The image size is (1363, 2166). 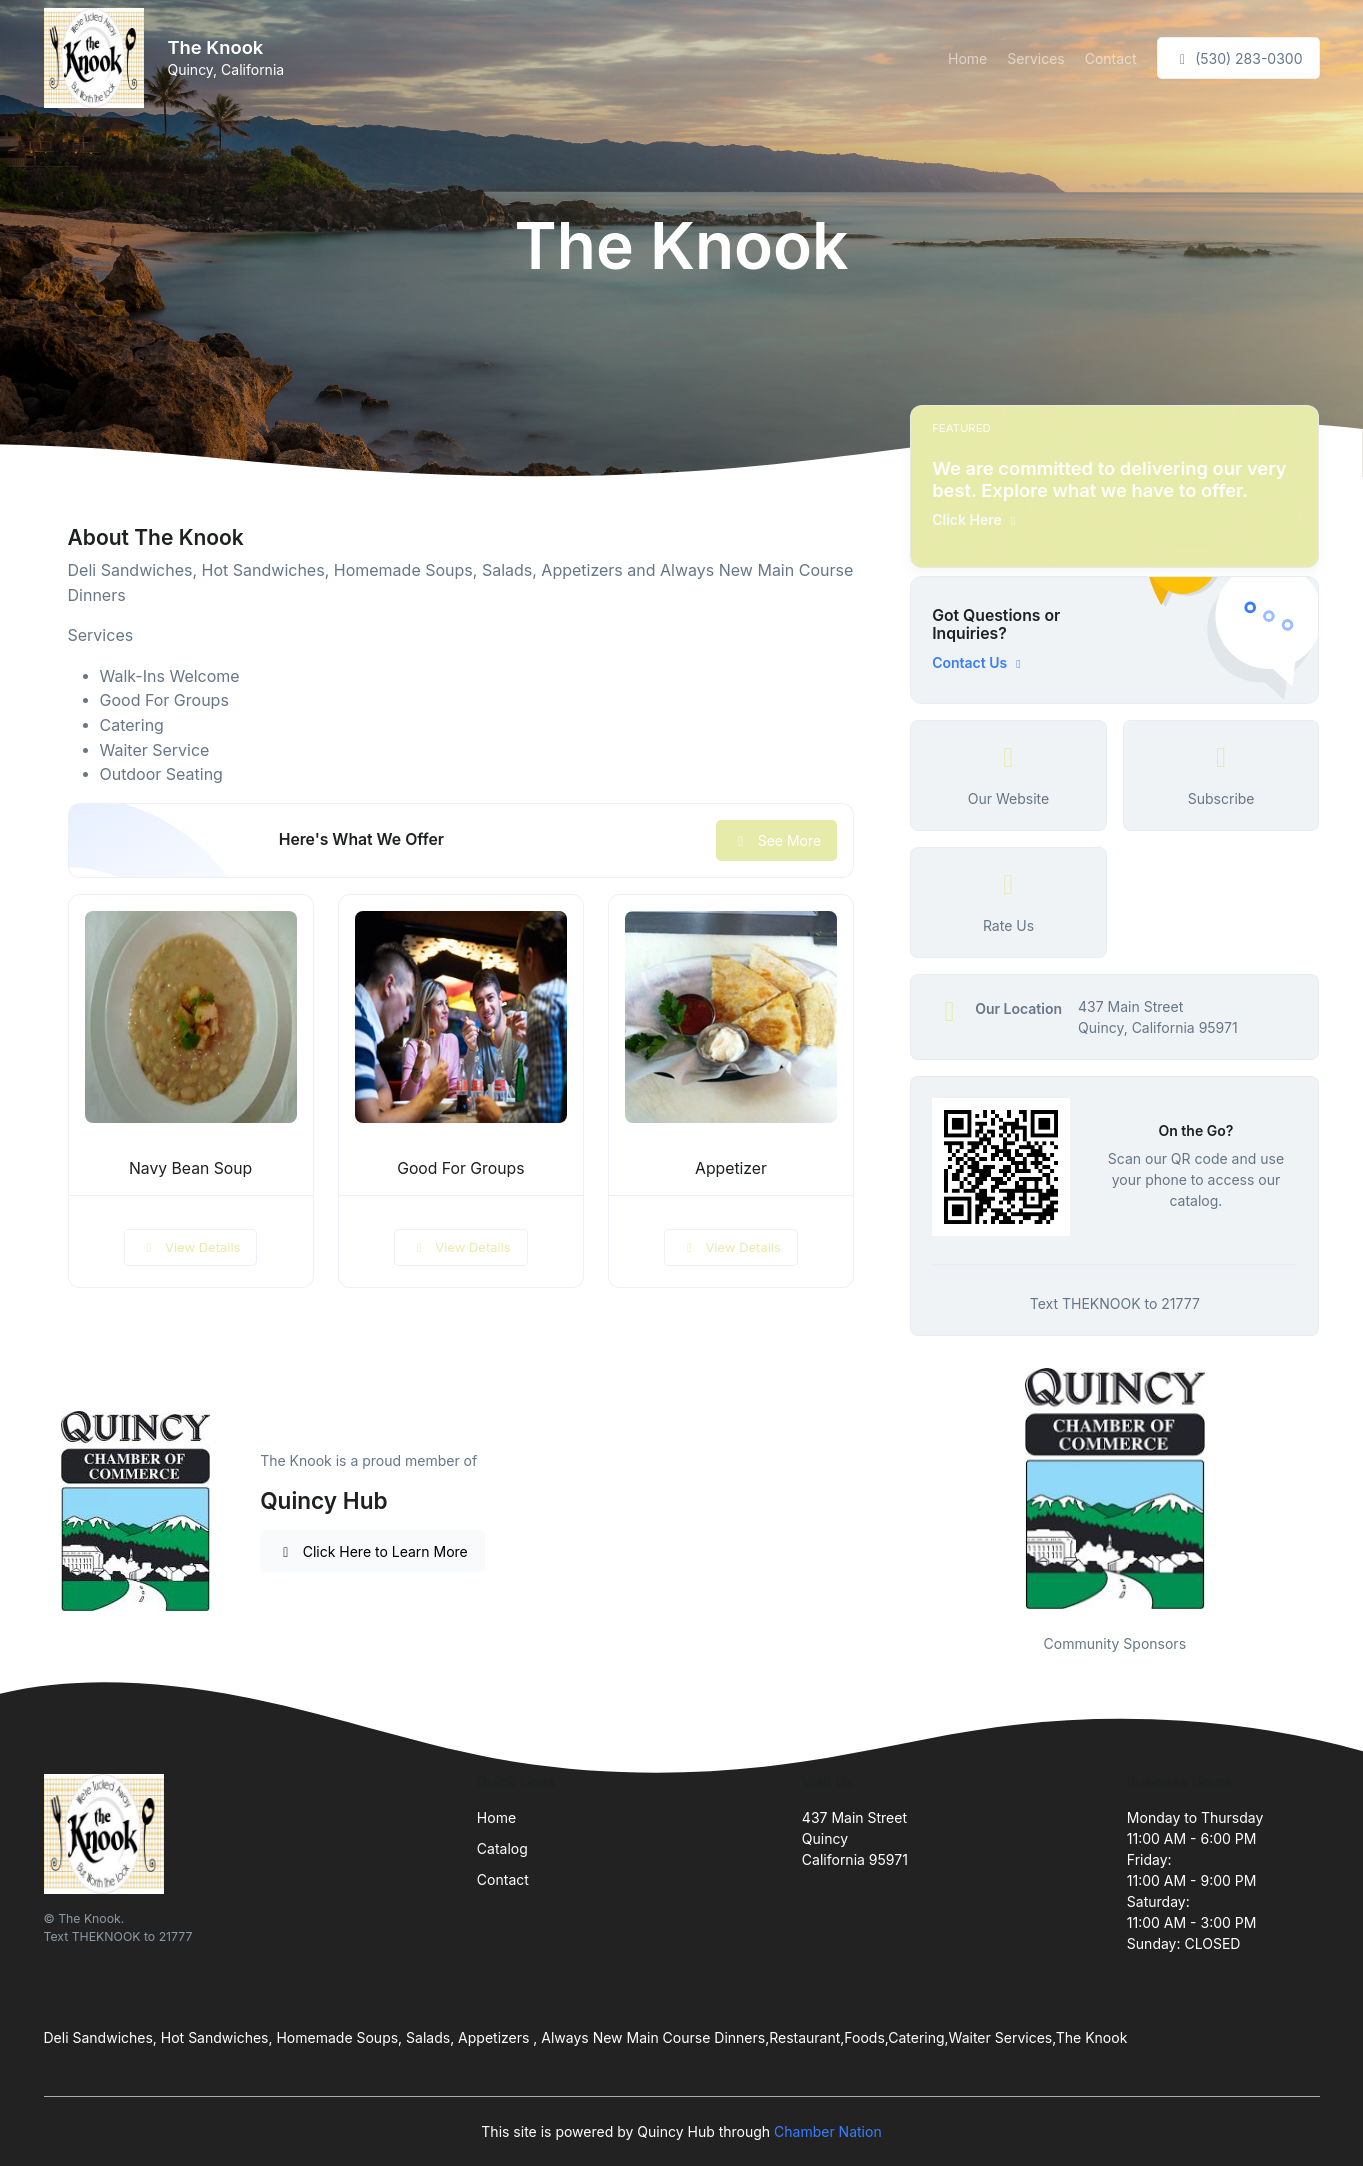 What do you see at coordinates (502, 1848) in the screenshot?
I see `Catalog` at bounding box center [502, 1848].